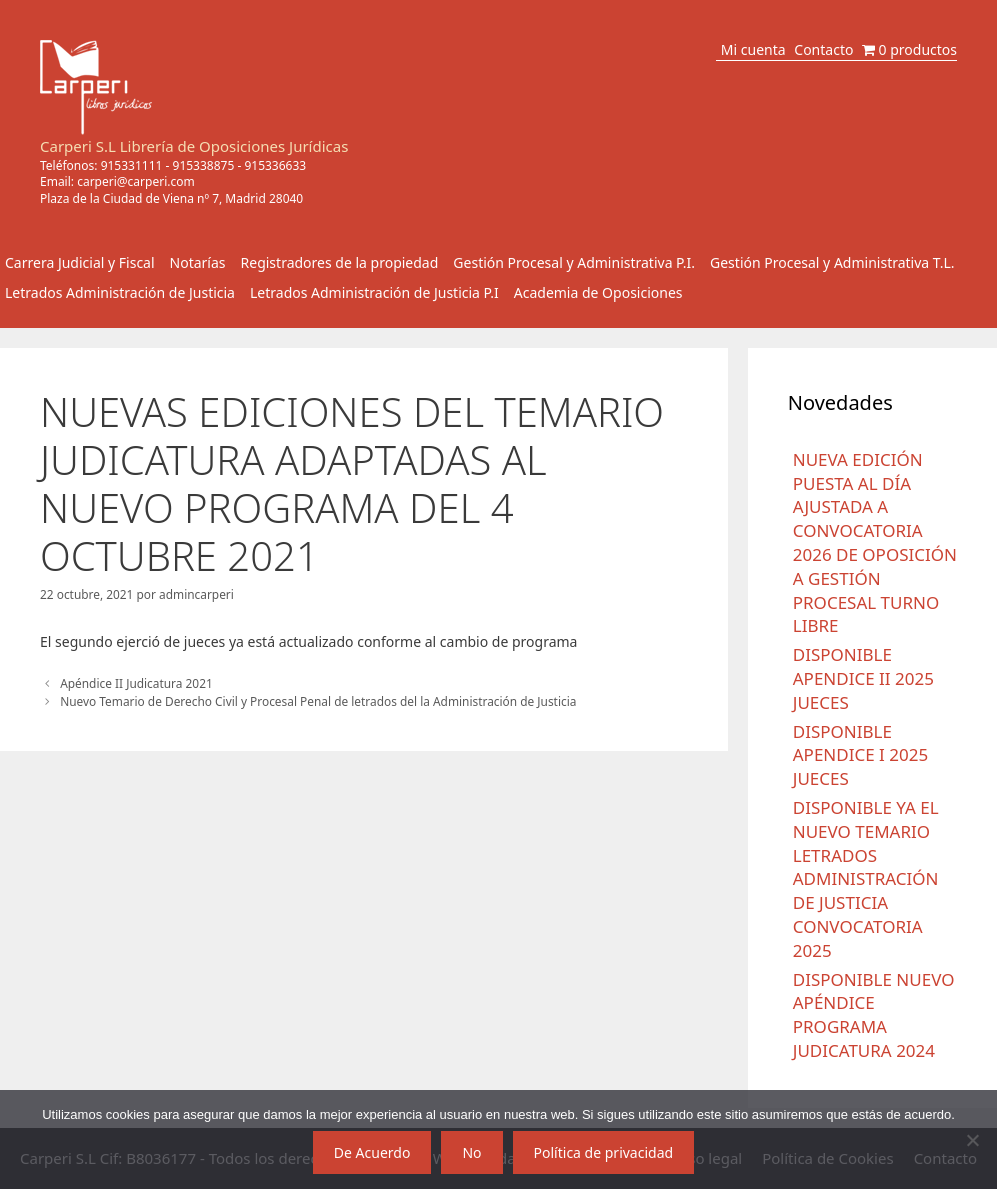 The image size is (997, 1189). I want to click on Gestión Procesal y Administrativa P.I., so click(574, 262).